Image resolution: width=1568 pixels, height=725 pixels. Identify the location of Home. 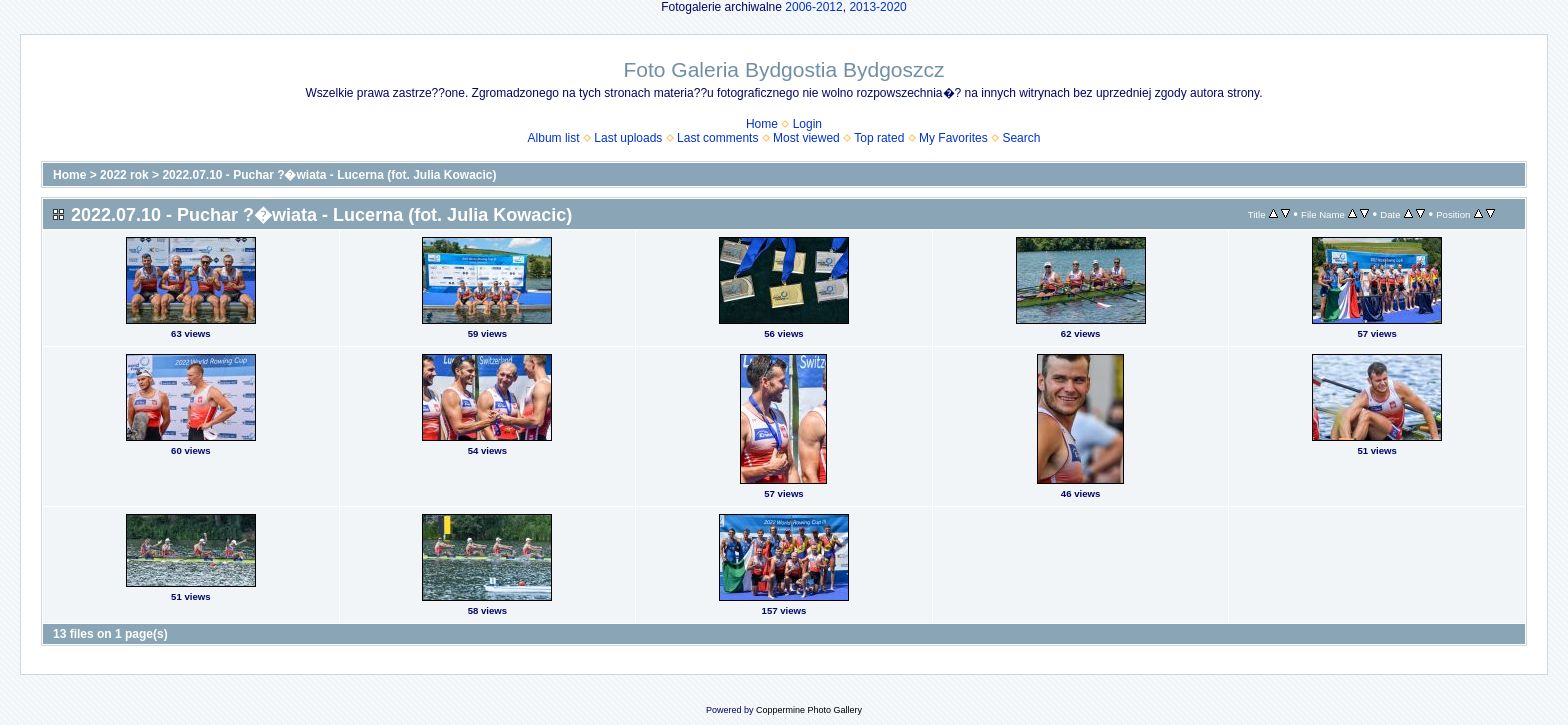
(762, 124).